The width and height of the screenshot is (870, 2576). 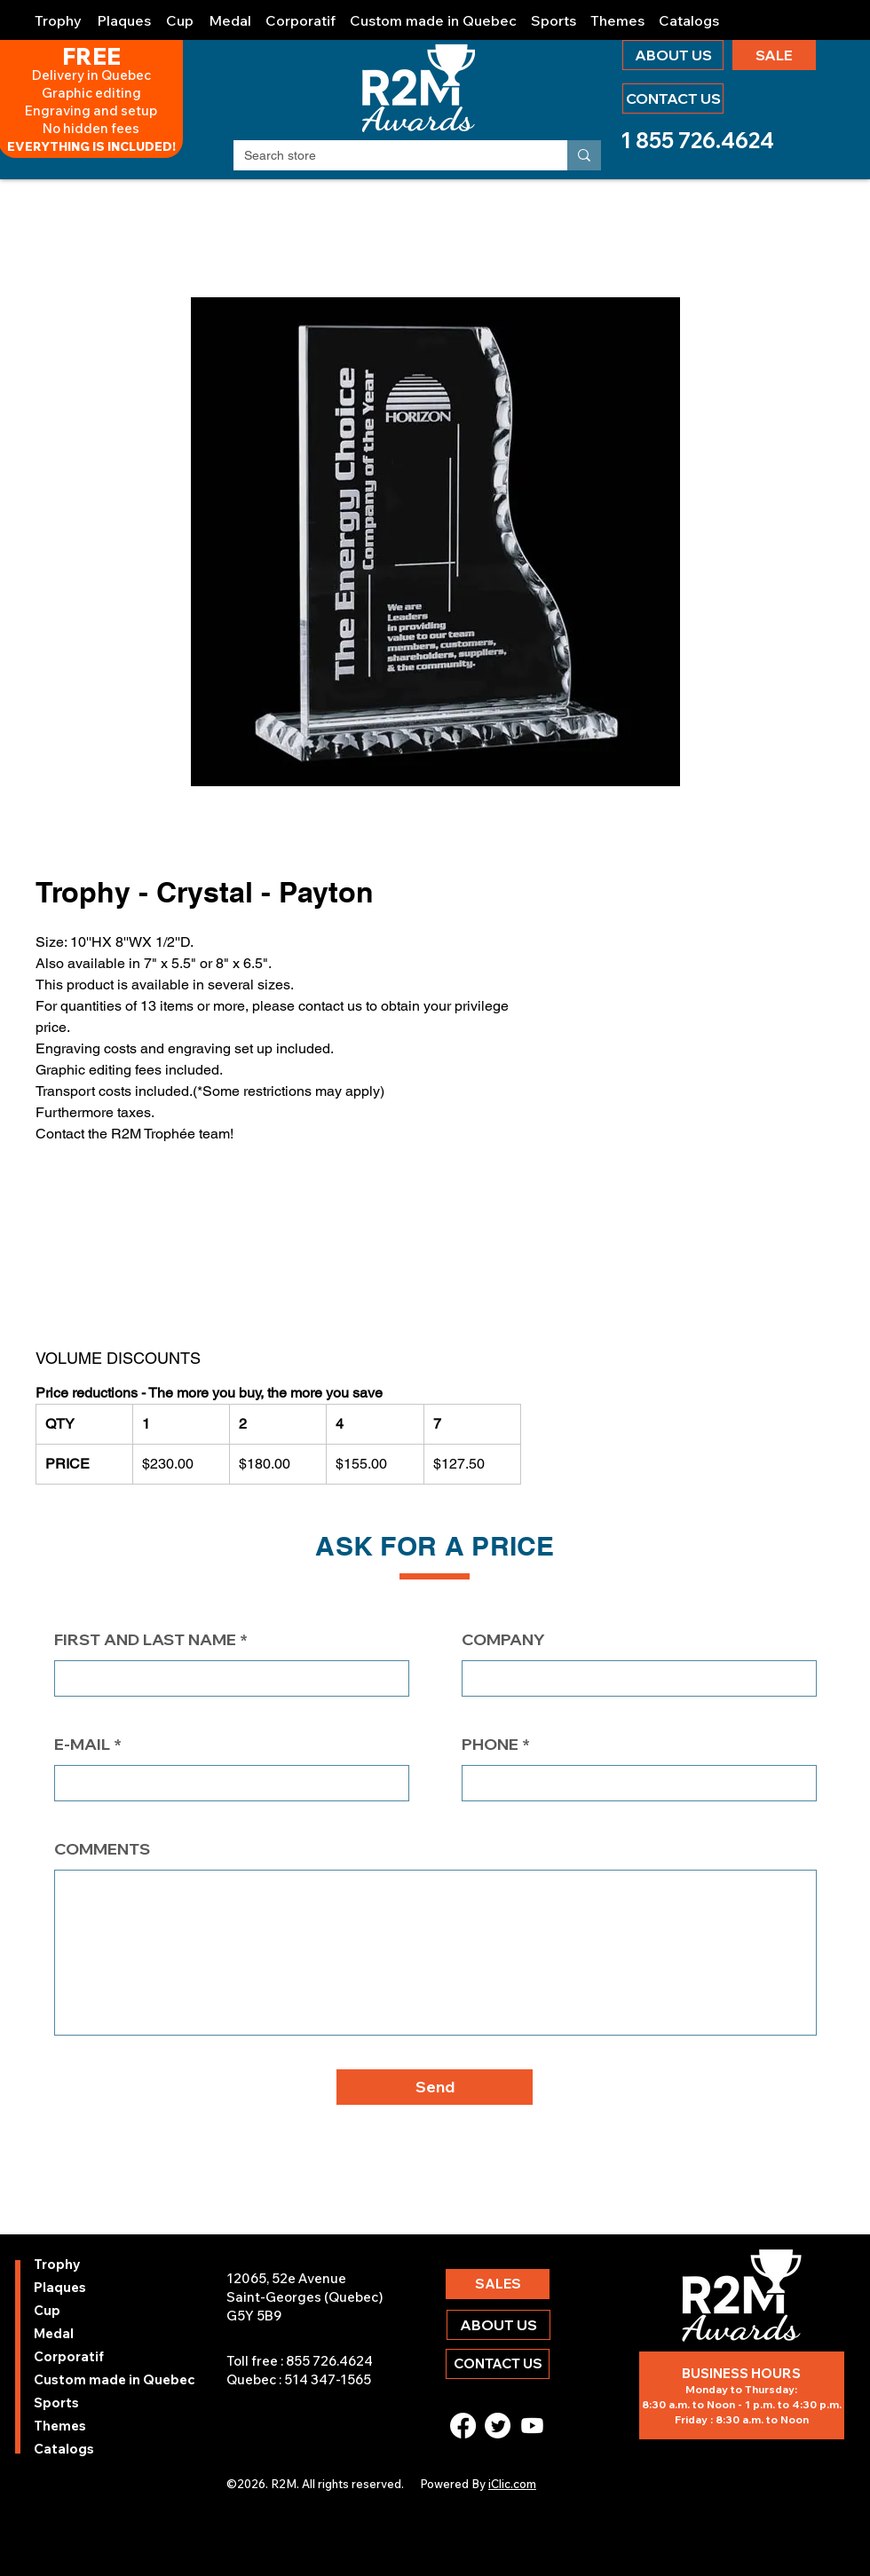 I want to click on Catalogs, so click(x=64, y=2448).